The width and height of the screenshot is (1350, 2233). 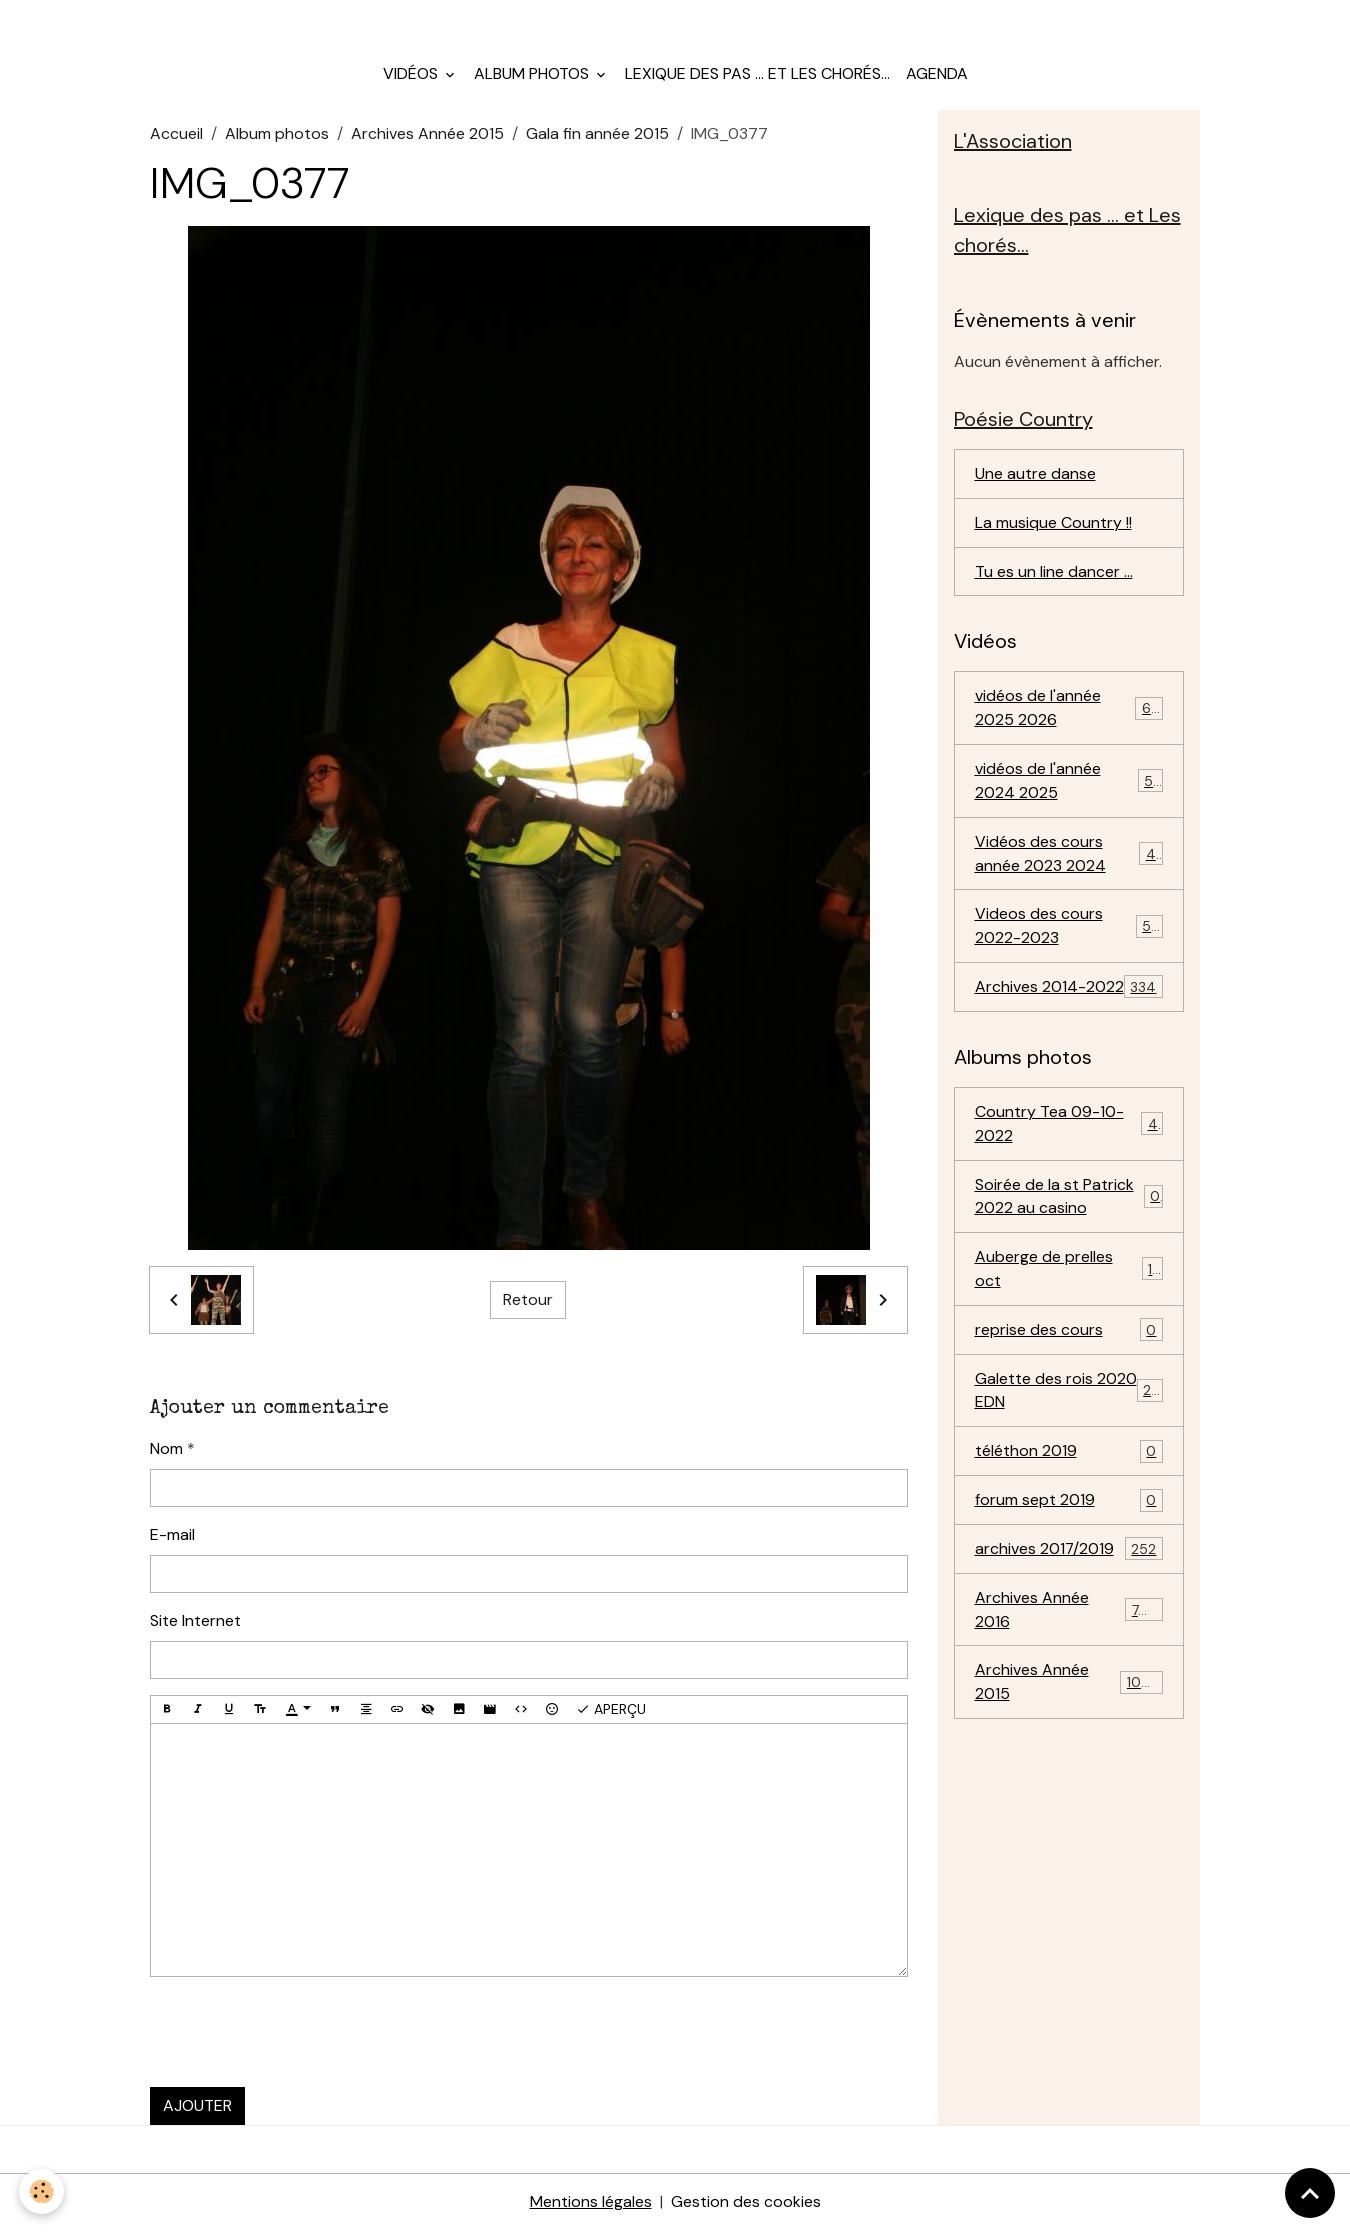 I want to click on Galette des rois 2020 EDN, so click(x=1069, y=1396).